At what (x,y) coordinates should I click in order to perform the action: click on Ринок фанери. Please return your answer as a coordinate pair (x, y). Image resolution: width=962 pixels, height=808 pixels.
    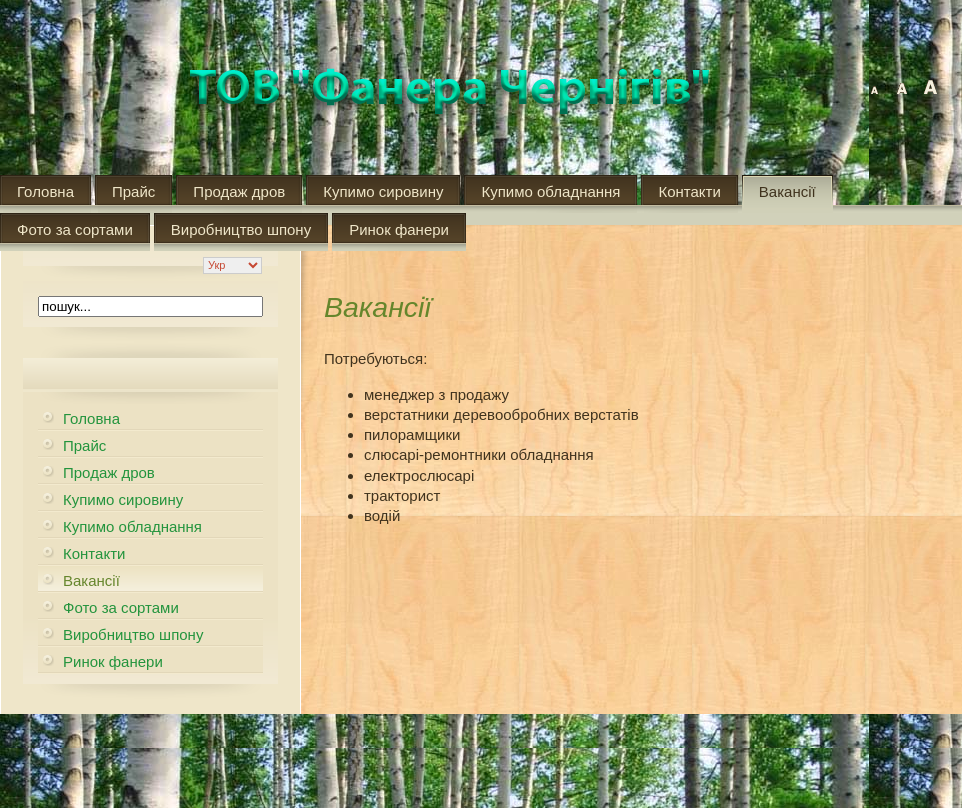
    Looking at the image, I should click on (399, 229).